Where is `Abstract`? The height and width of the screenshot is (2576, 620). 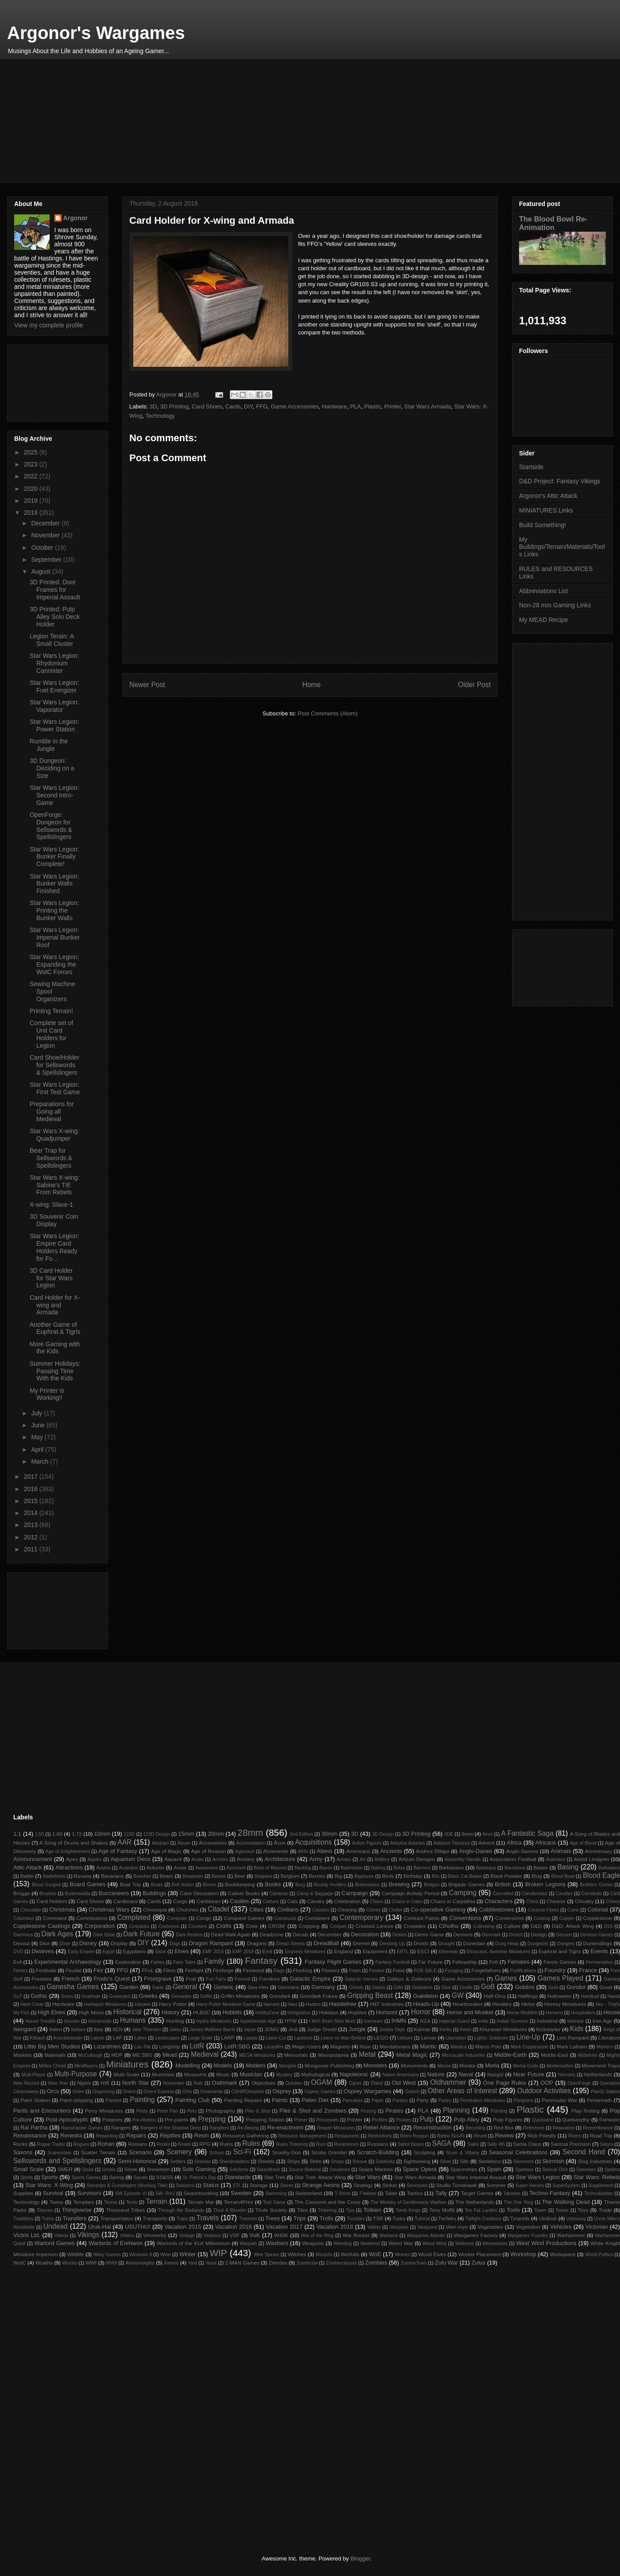
Abstract is located at coordinates (160, 1843).